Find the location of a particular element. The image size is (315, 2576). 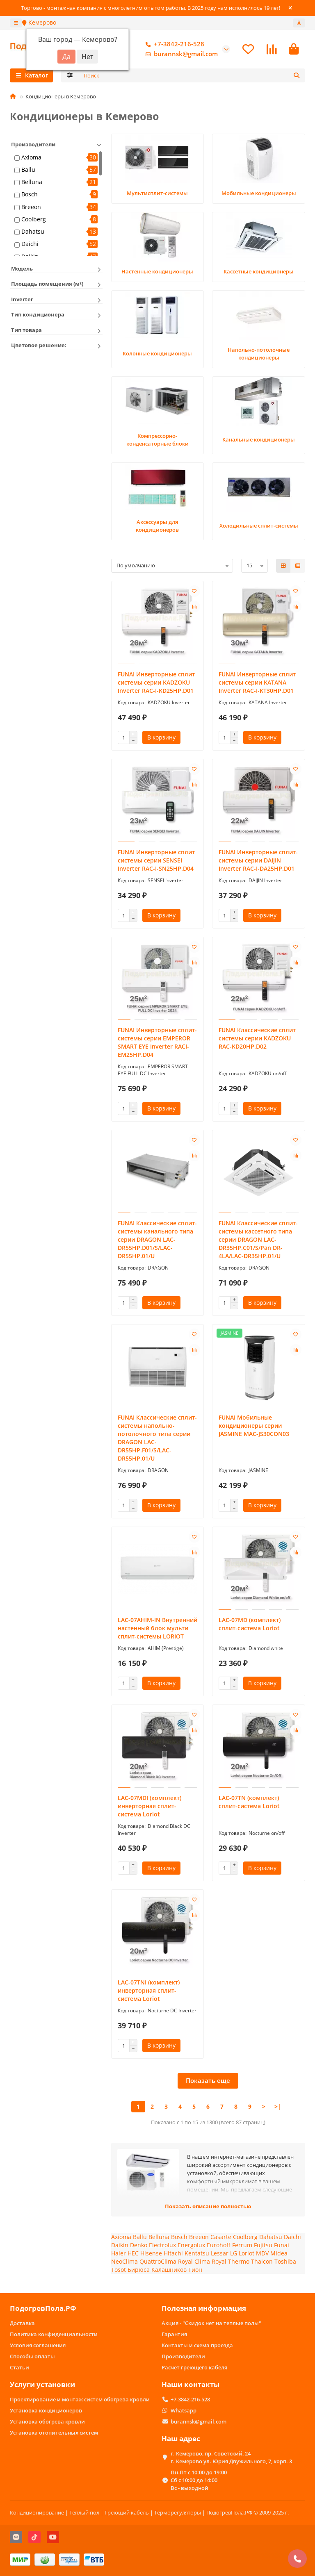

Расчет греющего кабеля is located at coordinates (194, 2367).